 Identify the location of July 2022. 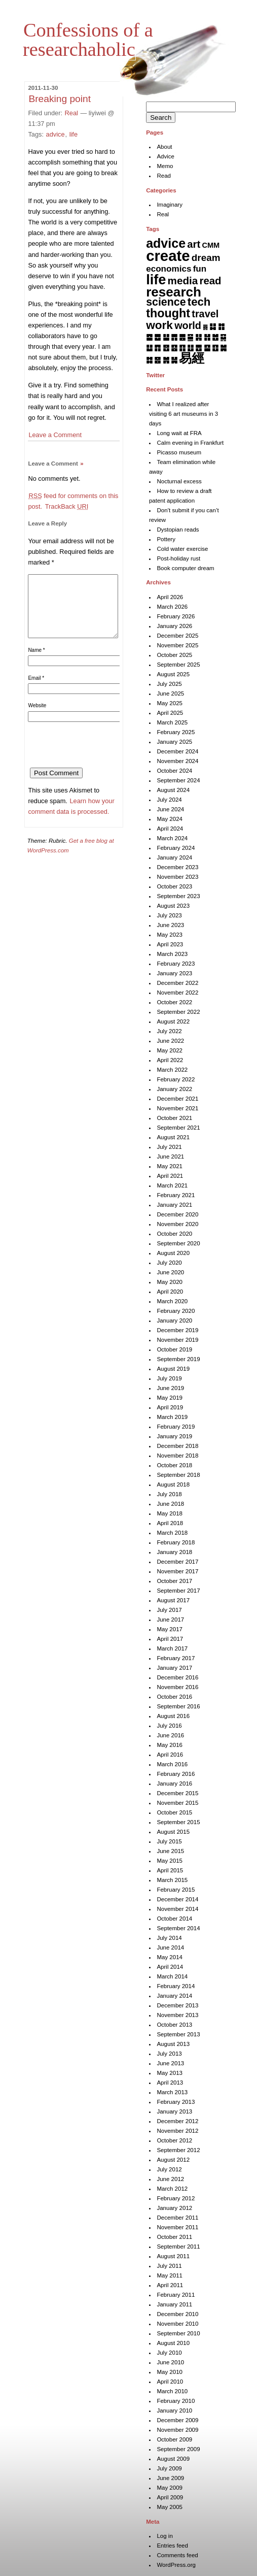
(169, 1031).